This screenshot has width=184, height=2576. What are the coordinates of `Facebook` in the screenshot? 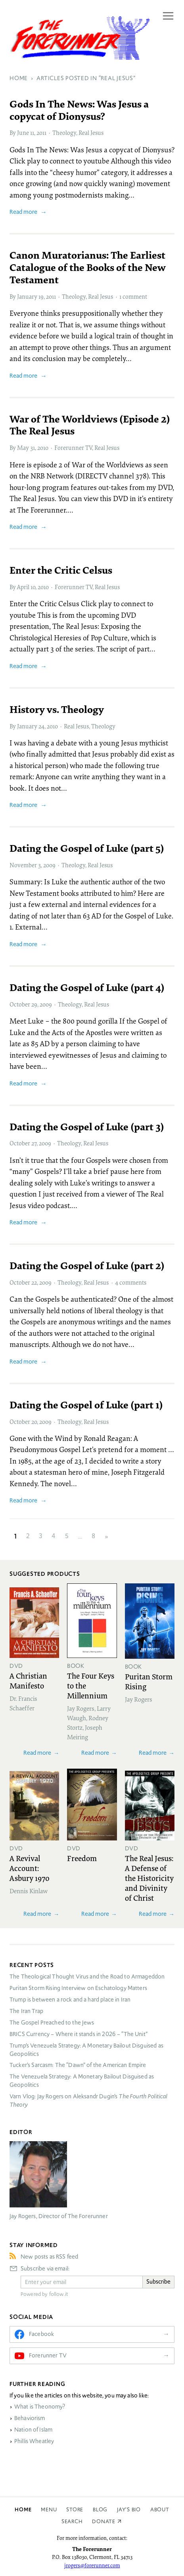 It's located at (41, 2334).